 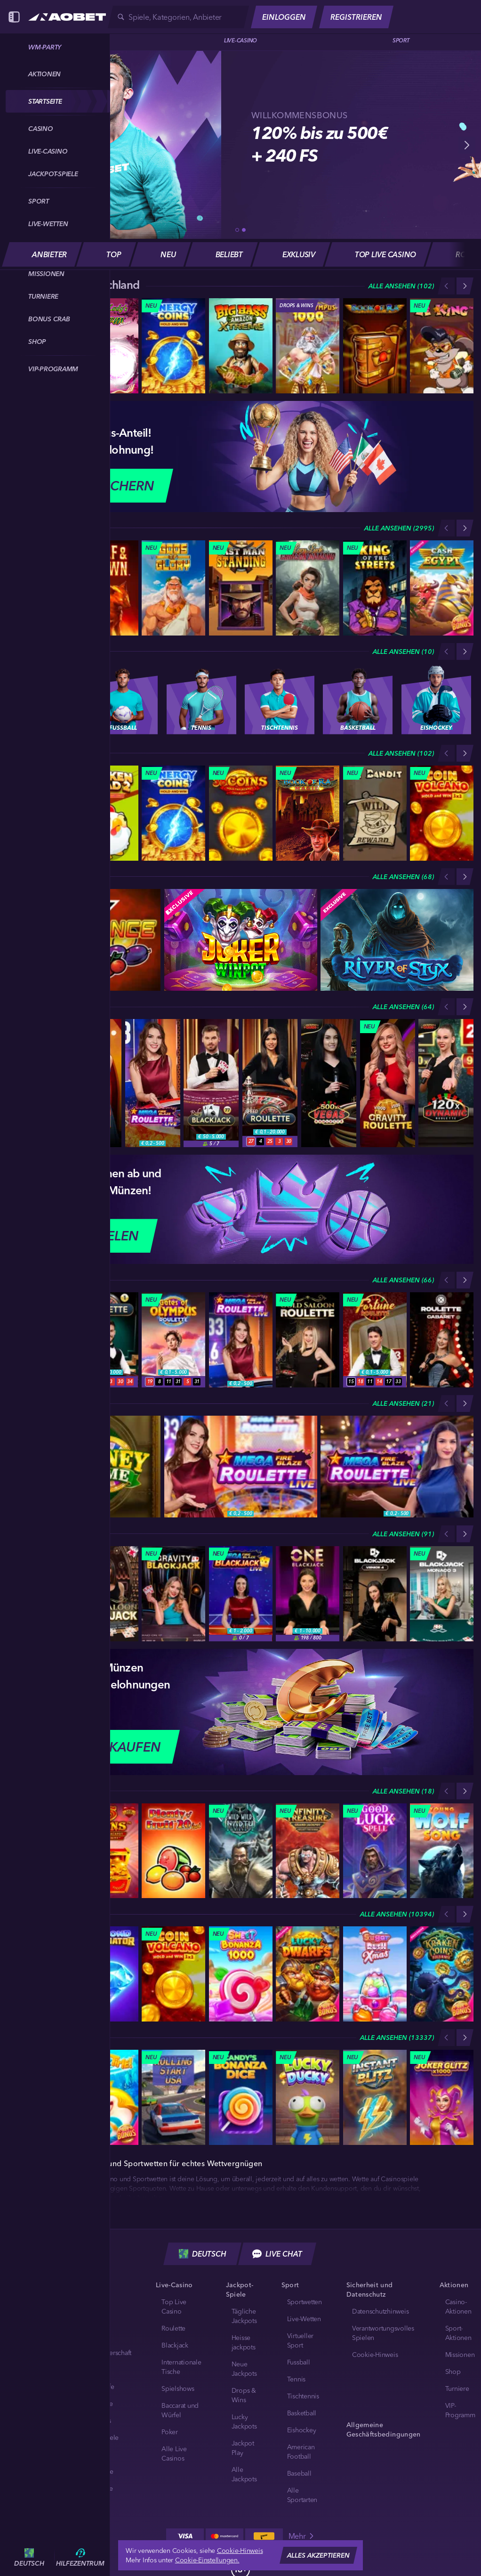 I want to click on [Book of Ra Magic], so click(x=307, y=813).